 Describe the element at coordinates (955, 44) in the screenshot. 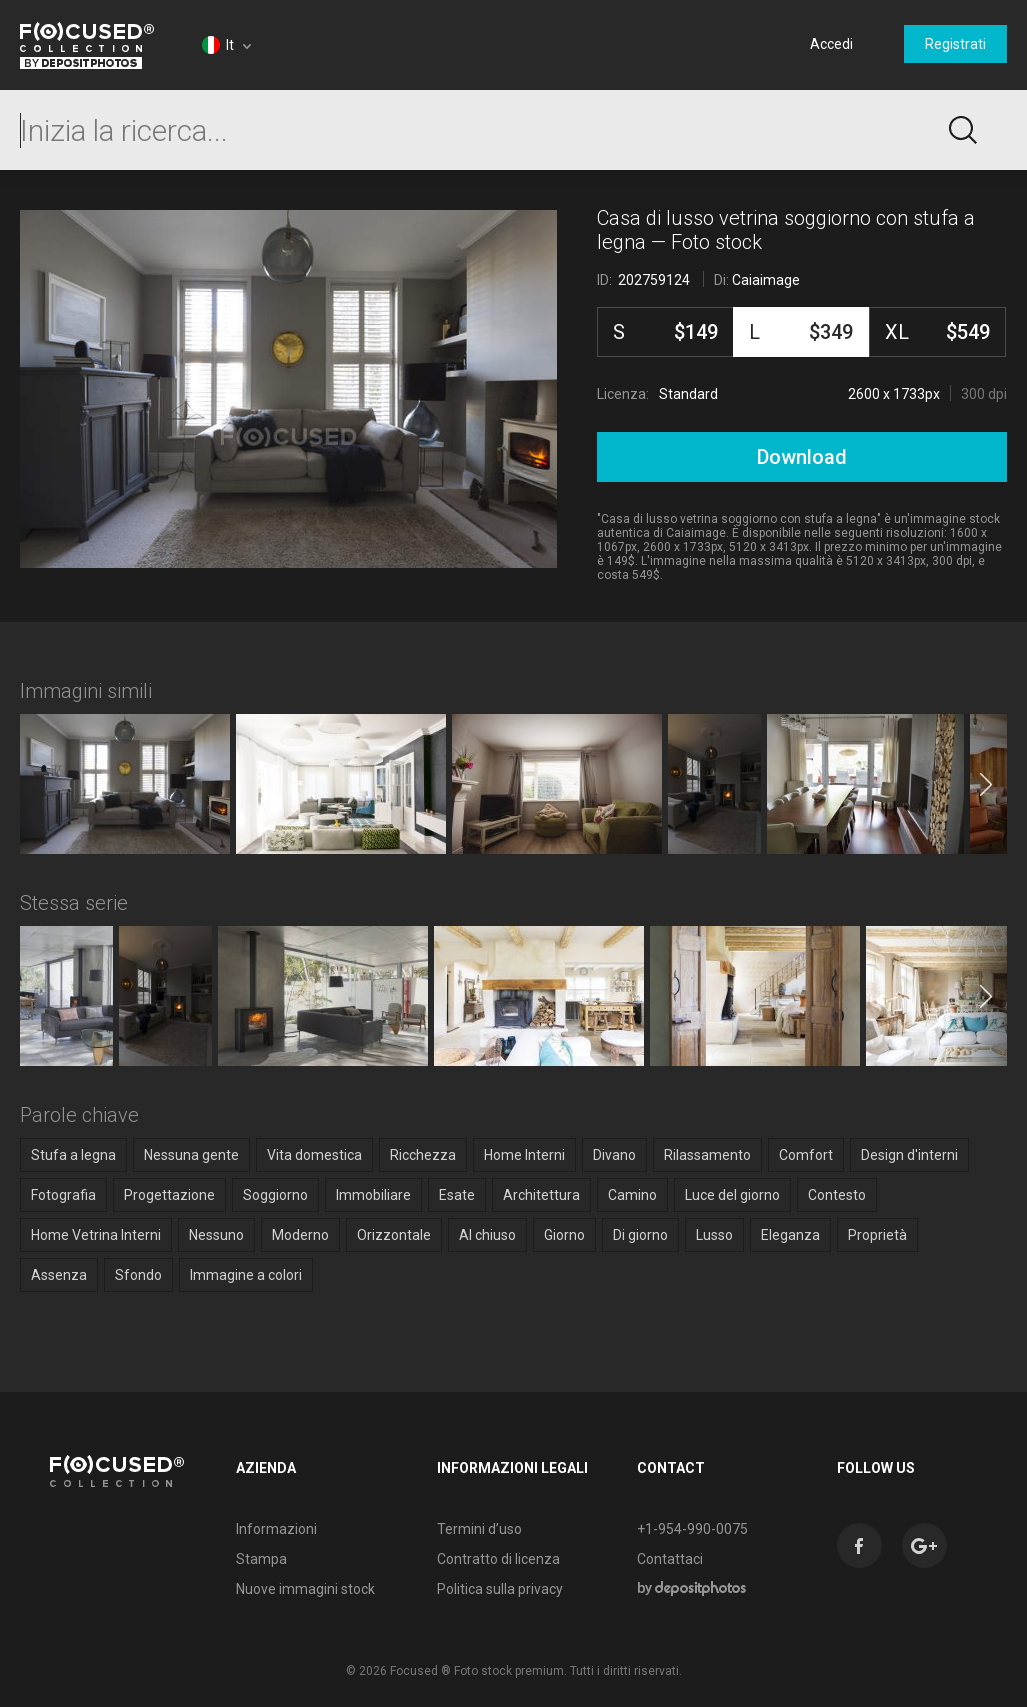

I see `Registrati` at that location.